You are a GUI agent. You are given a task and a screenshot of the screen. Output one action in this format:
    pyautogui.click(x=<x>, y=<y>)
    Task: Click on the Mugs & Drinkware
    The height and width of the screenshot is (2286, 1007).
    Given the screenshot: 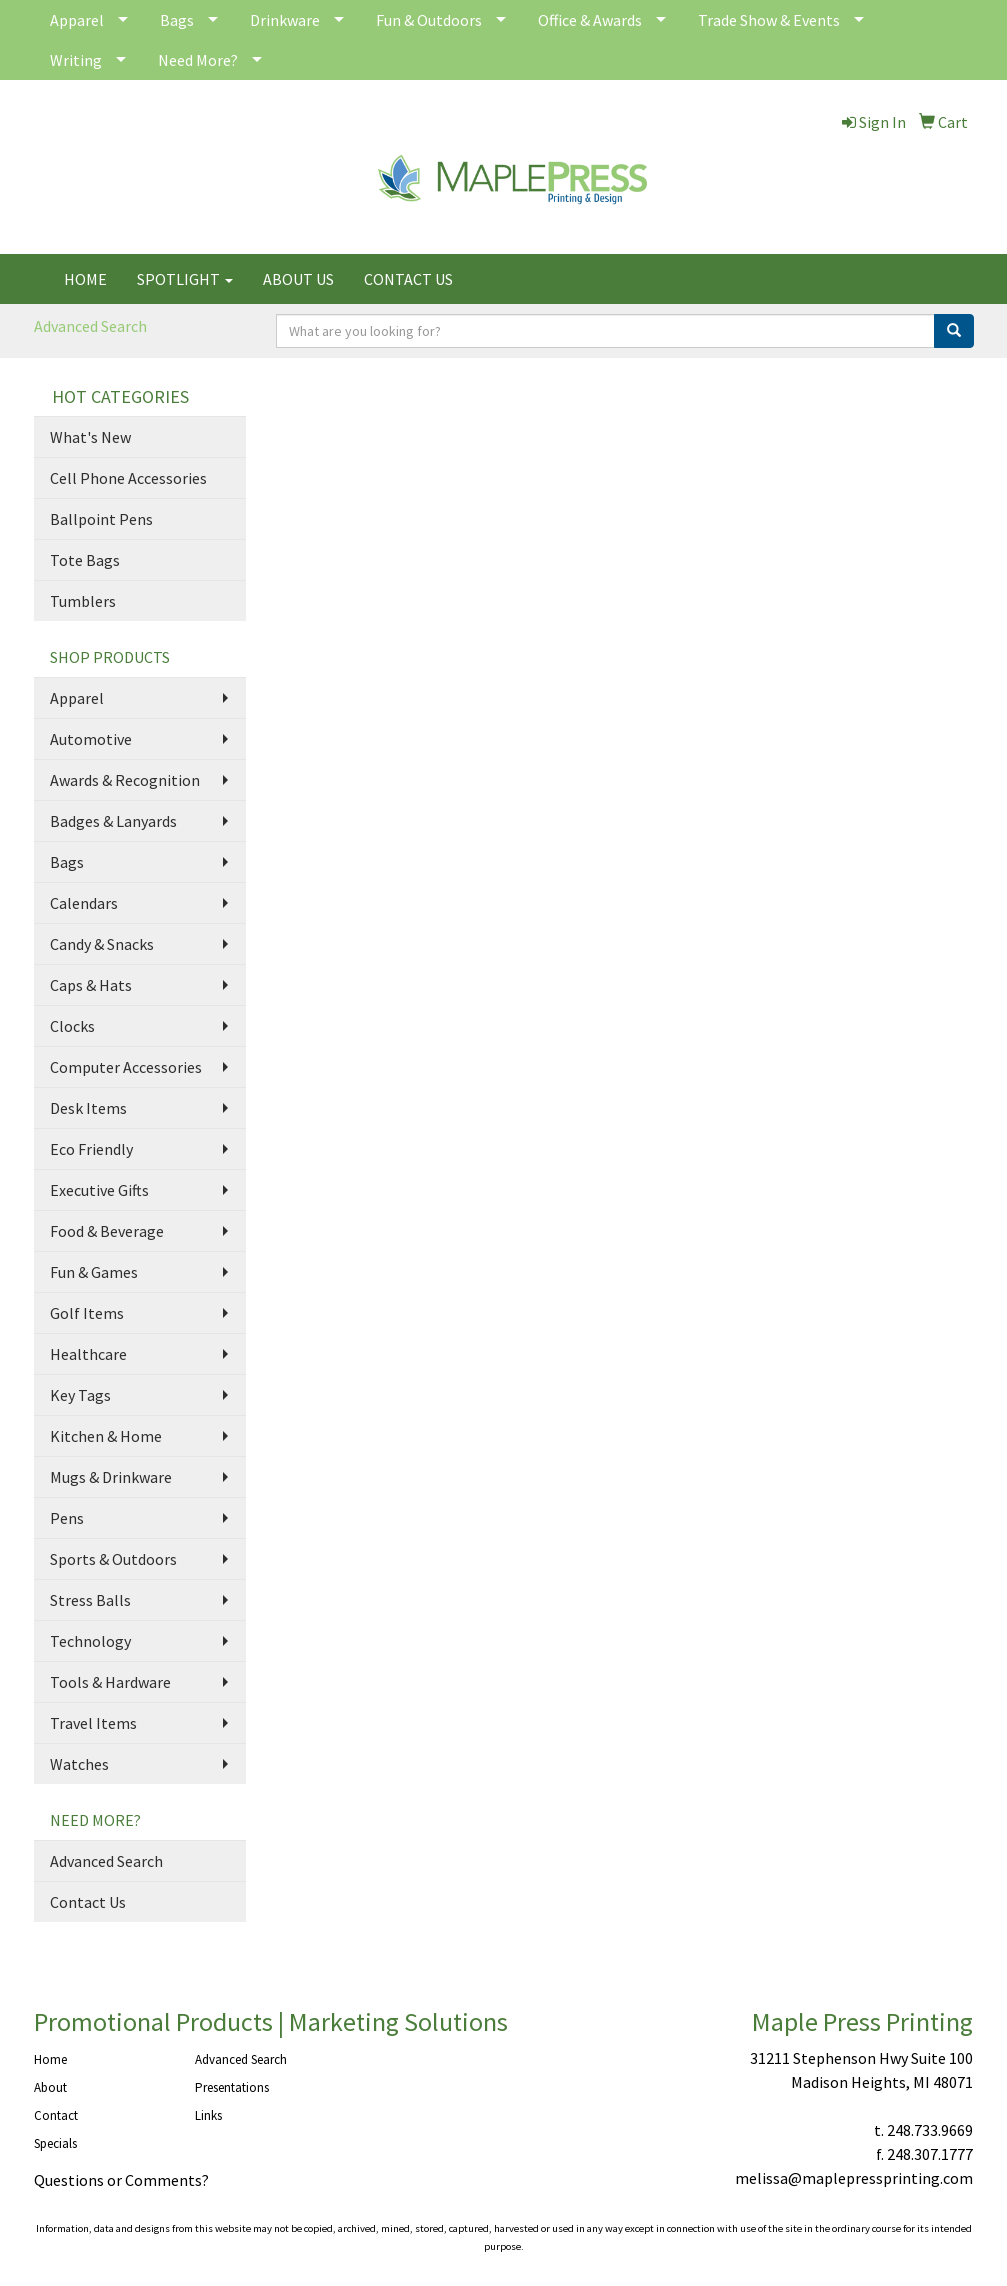 What is the action you would take?
    pyautogui.click(x=111, y=1477)
    